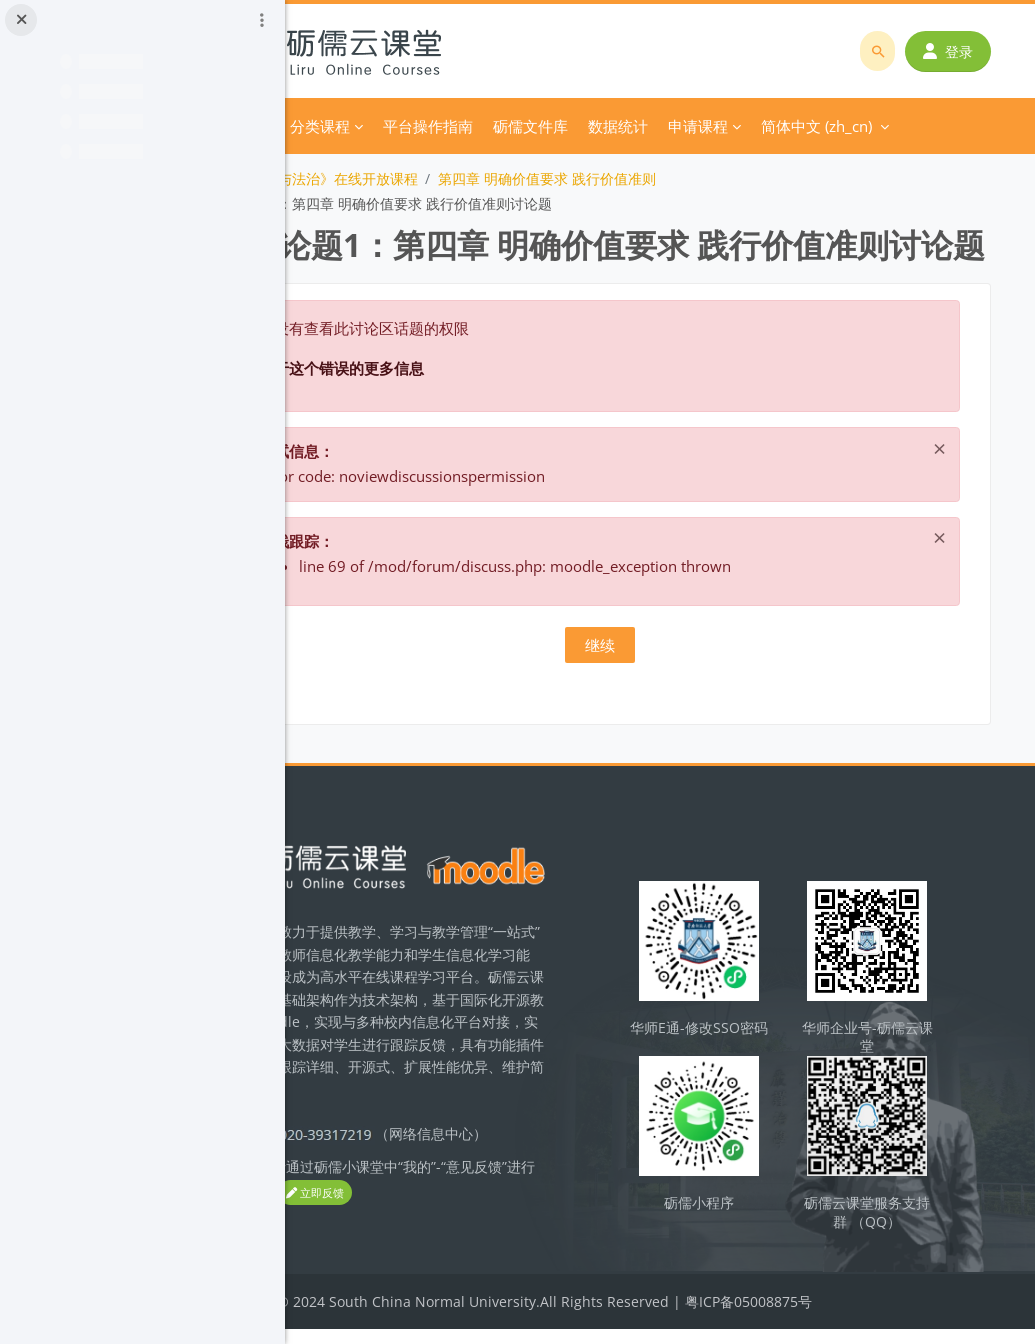  I want to click on 关于这个错误的更多信息, so click(455, 414).